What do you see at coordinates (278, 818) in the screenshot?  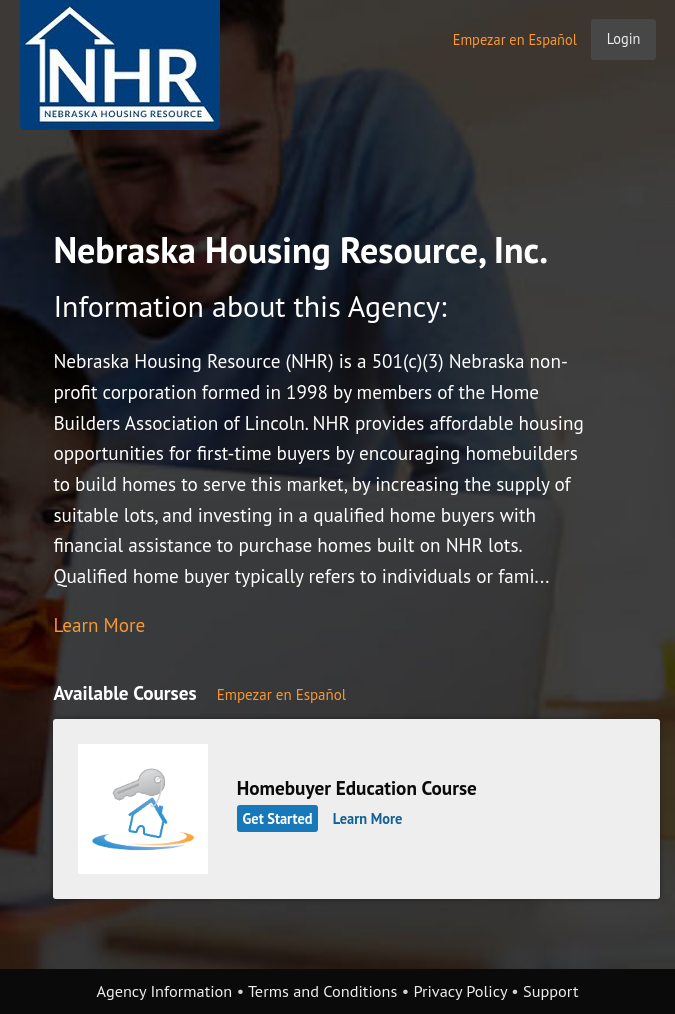 I see `Get Started` at bounding box center [278, 818].